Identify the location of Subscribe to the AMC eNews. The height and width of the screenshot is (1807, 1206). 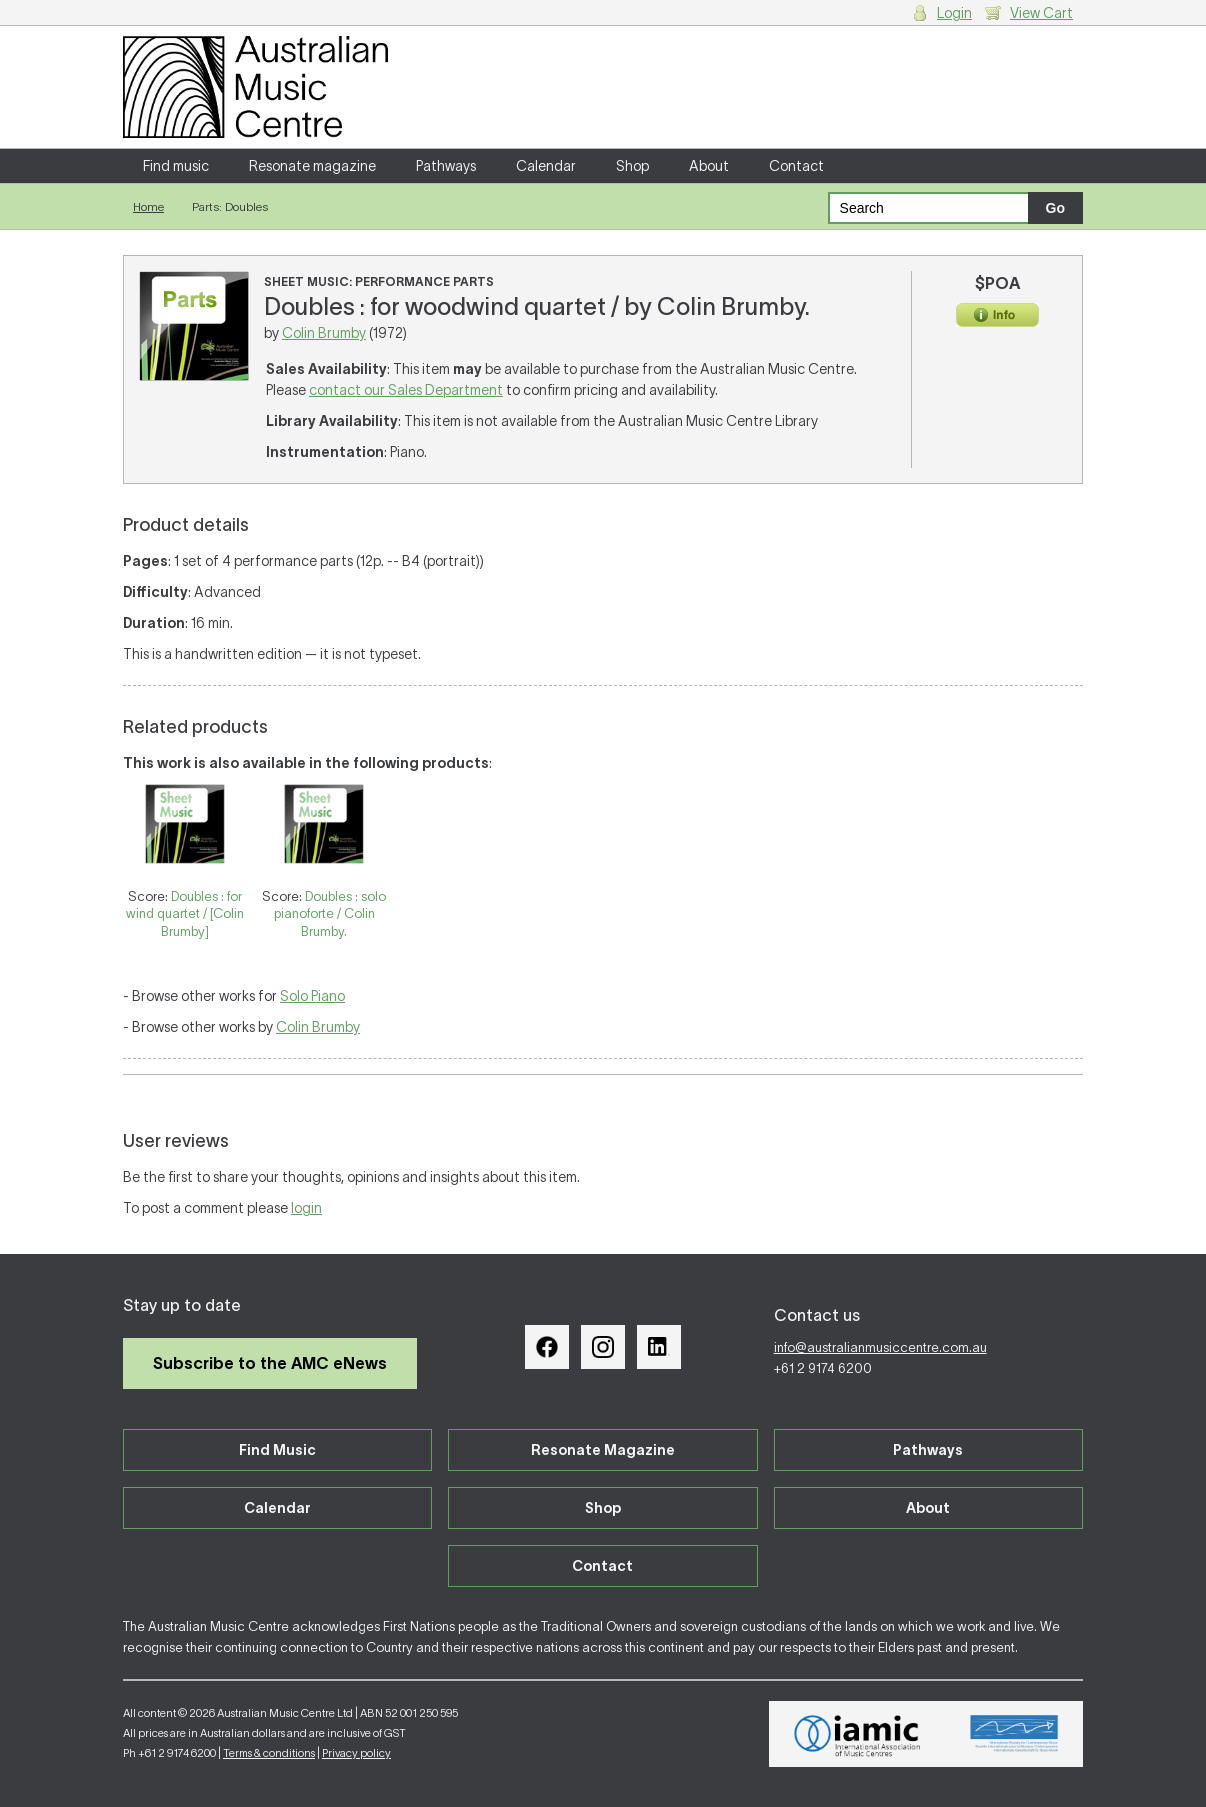
(270, 1363).